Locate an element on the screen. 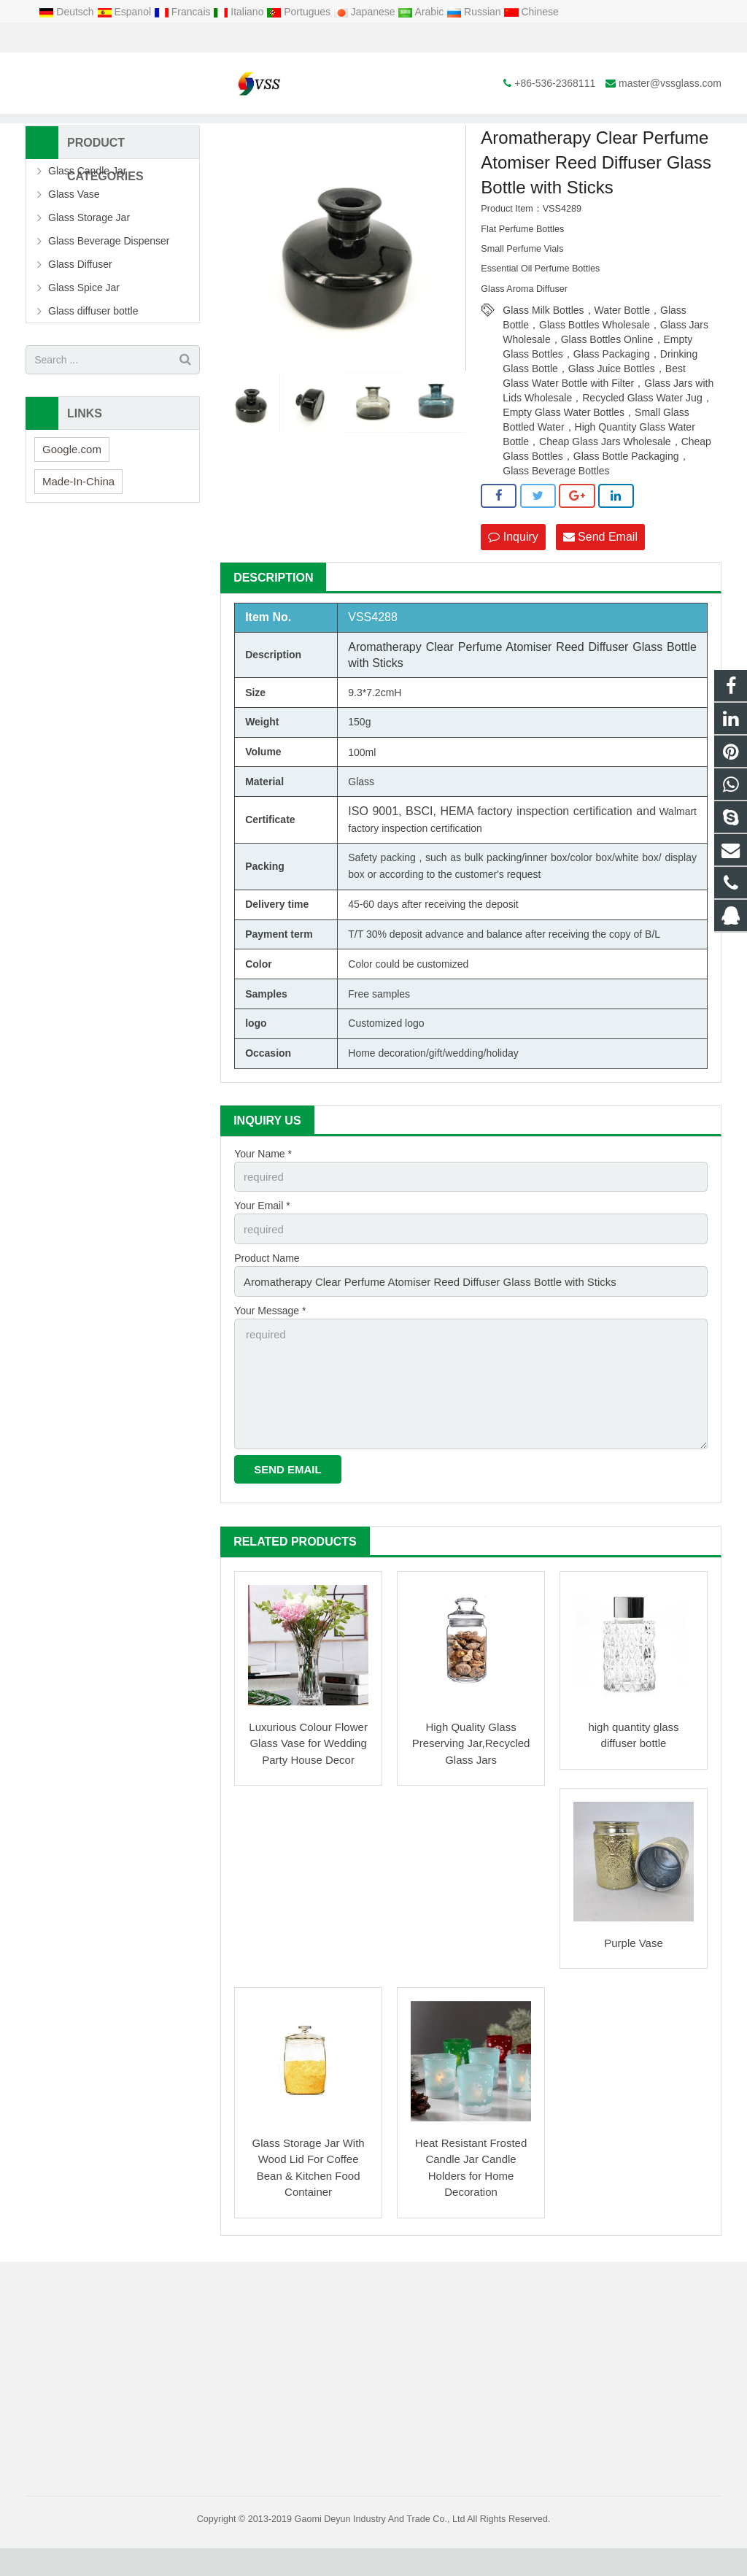 This screenshot has height=2576, width=747. Purple Vase is located at coordinates (633, 1970).